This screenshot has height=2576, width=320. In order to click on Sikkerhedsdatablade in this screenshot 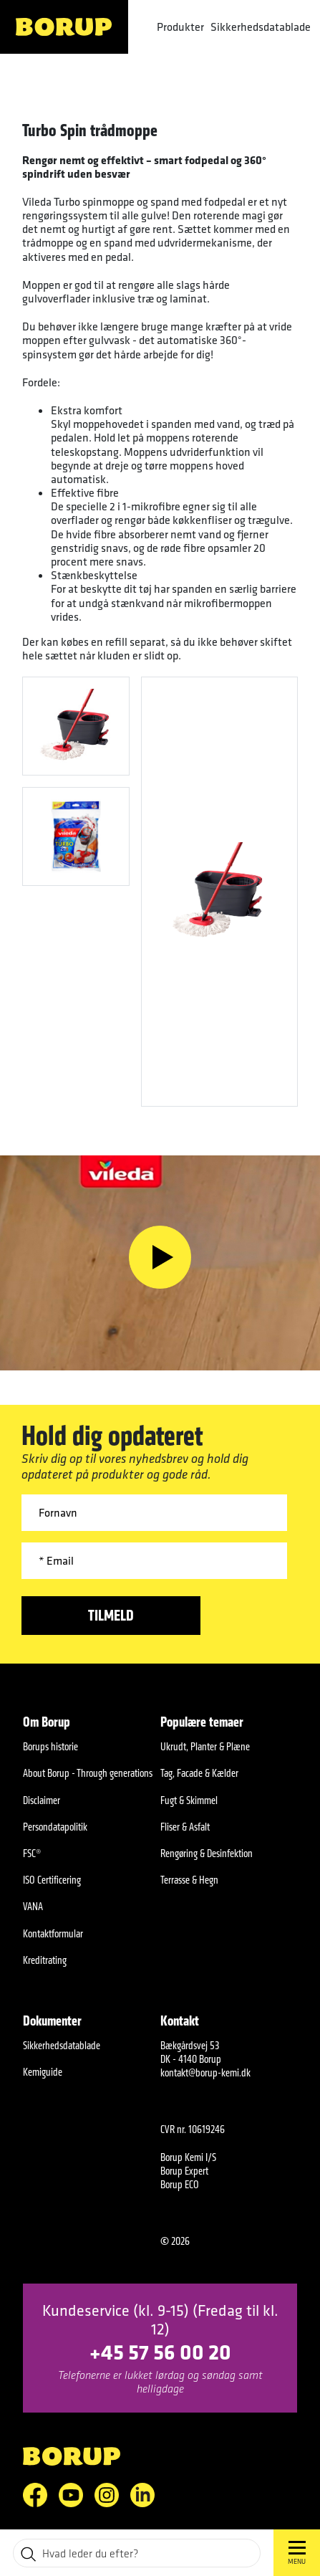, I will do `click(260, 26)`.